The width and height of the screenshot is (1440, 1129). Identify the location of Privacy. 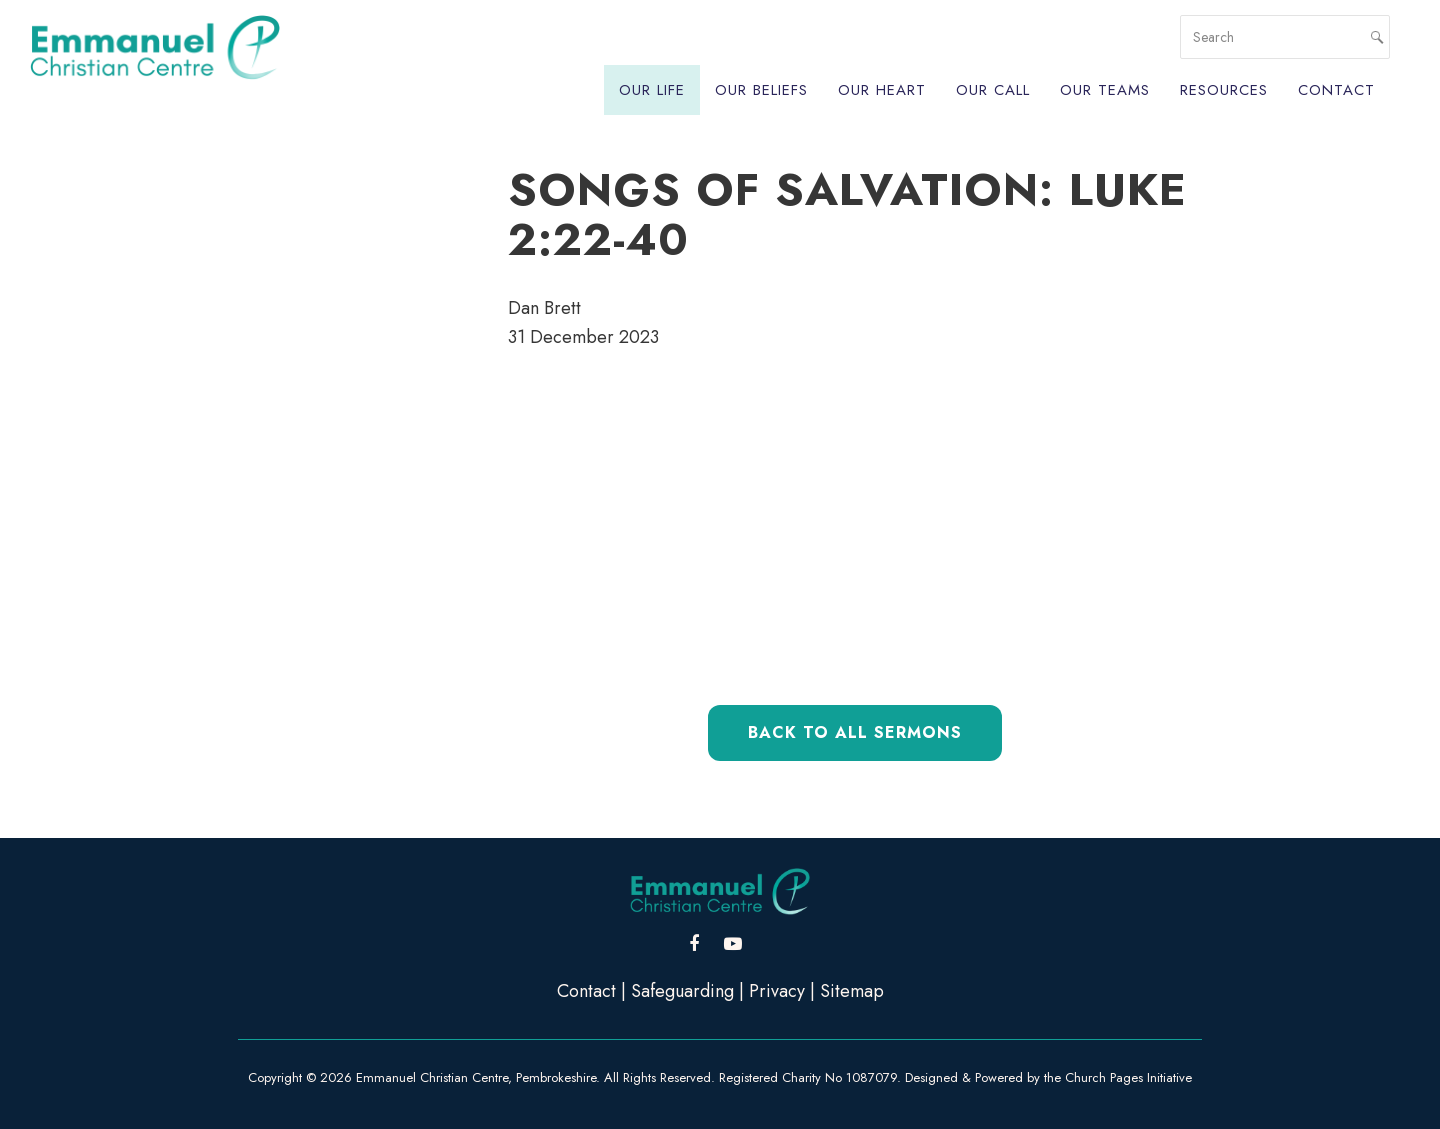
(777, 991).